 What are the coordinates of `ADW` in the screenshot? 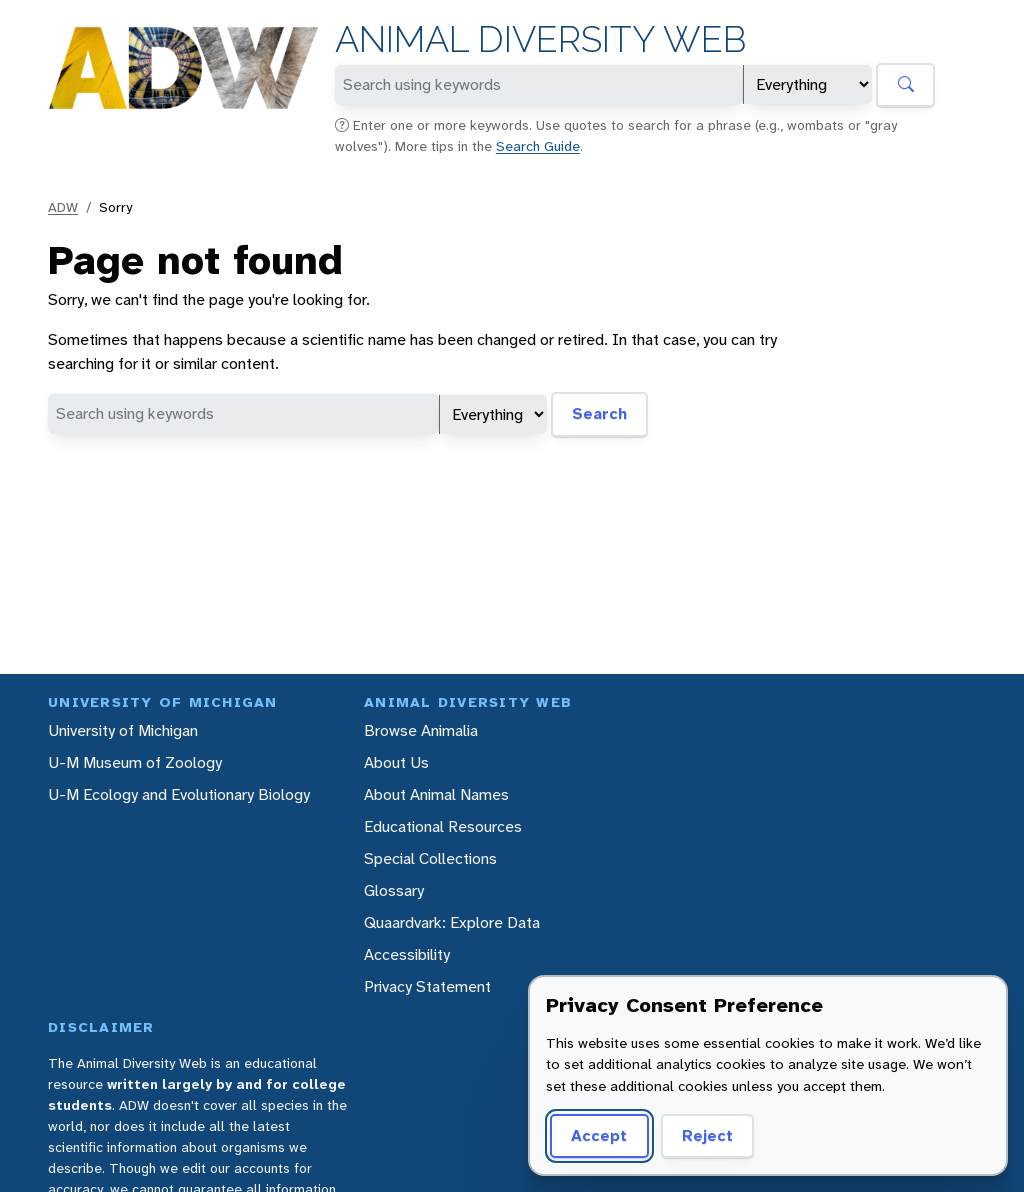 It's located at (63, 207).